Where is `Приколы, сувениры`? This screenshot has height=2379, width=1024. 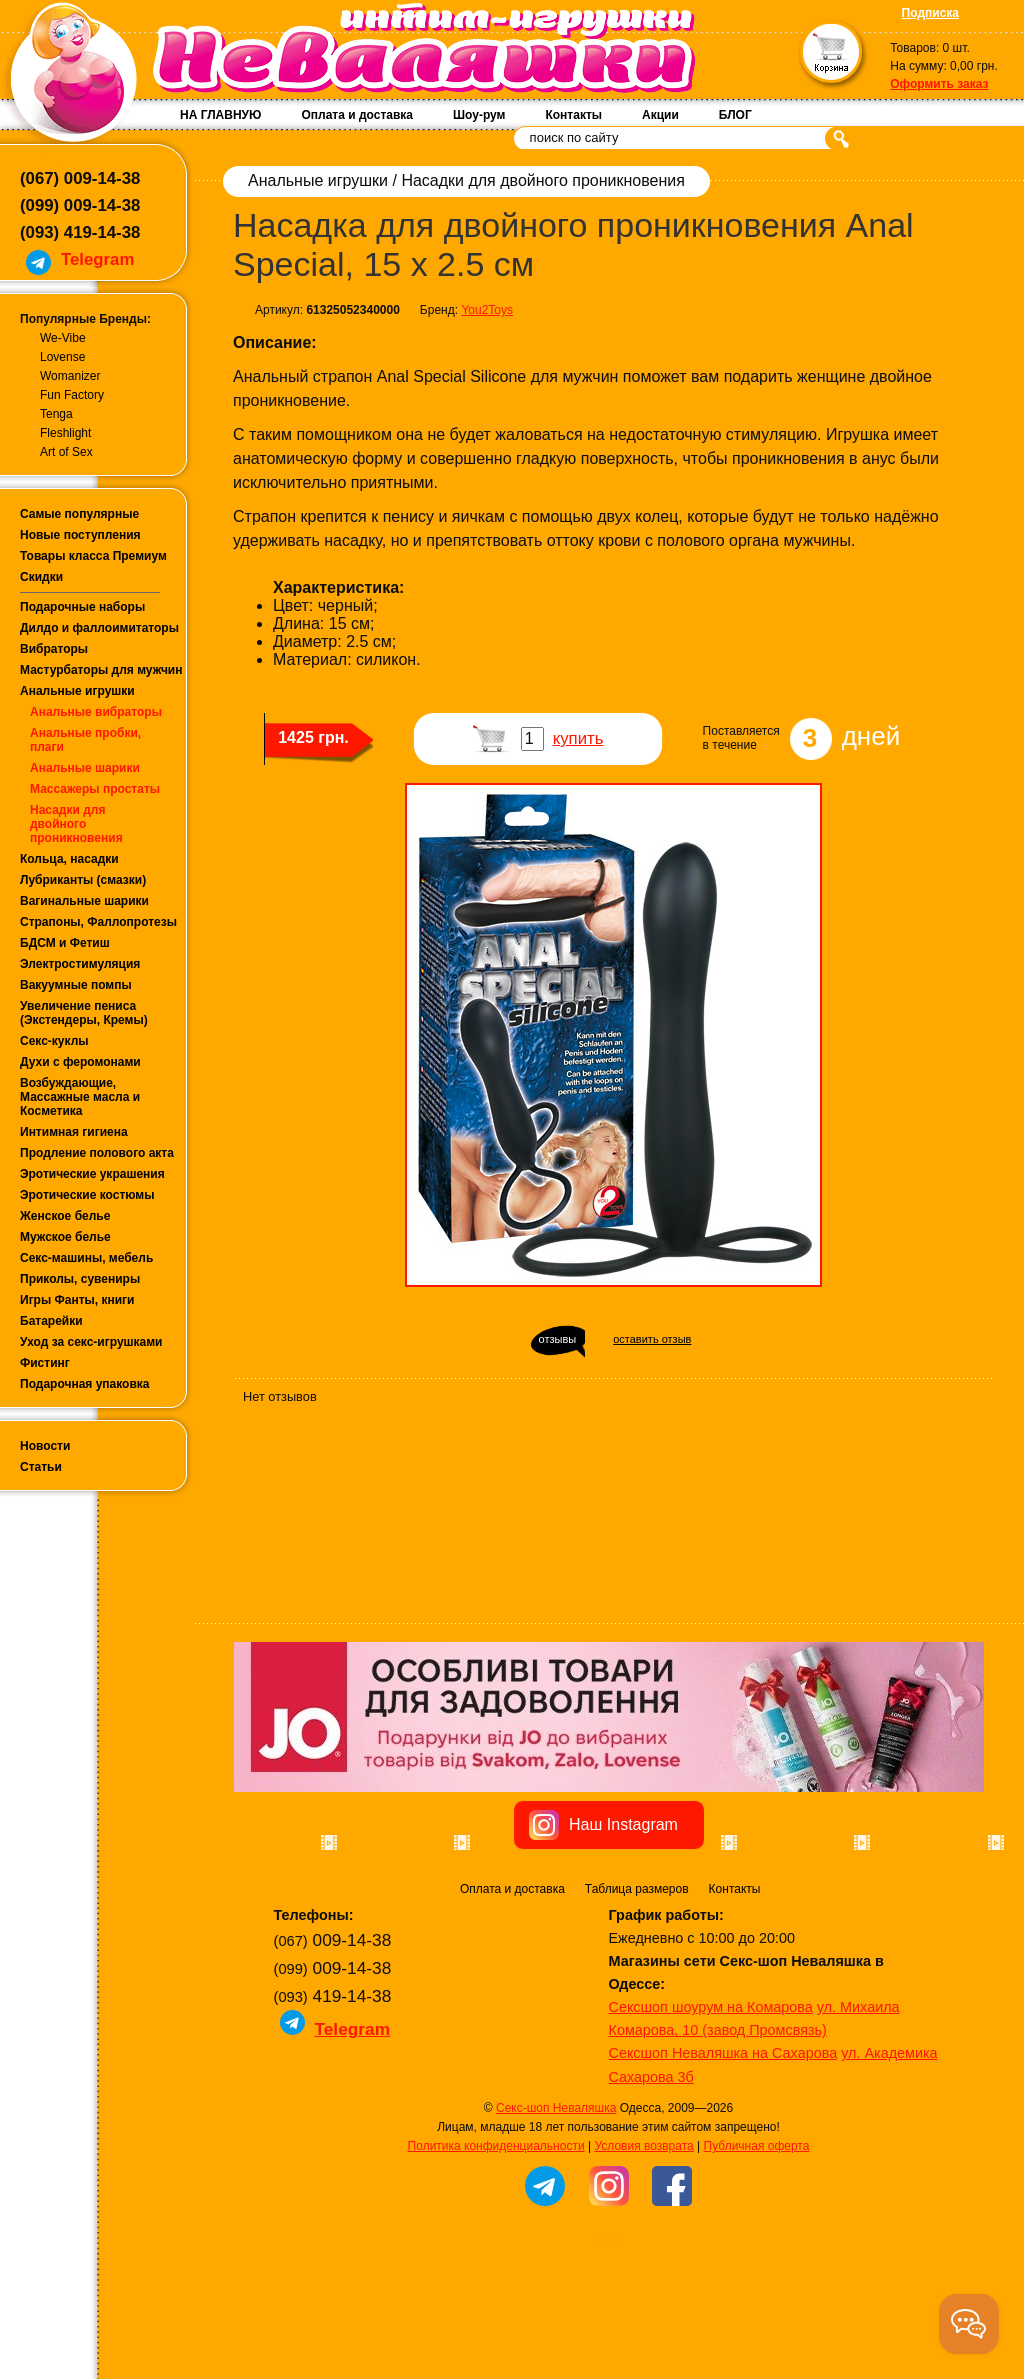
Приколы, сувениры is located at coordinates (80, 1279).